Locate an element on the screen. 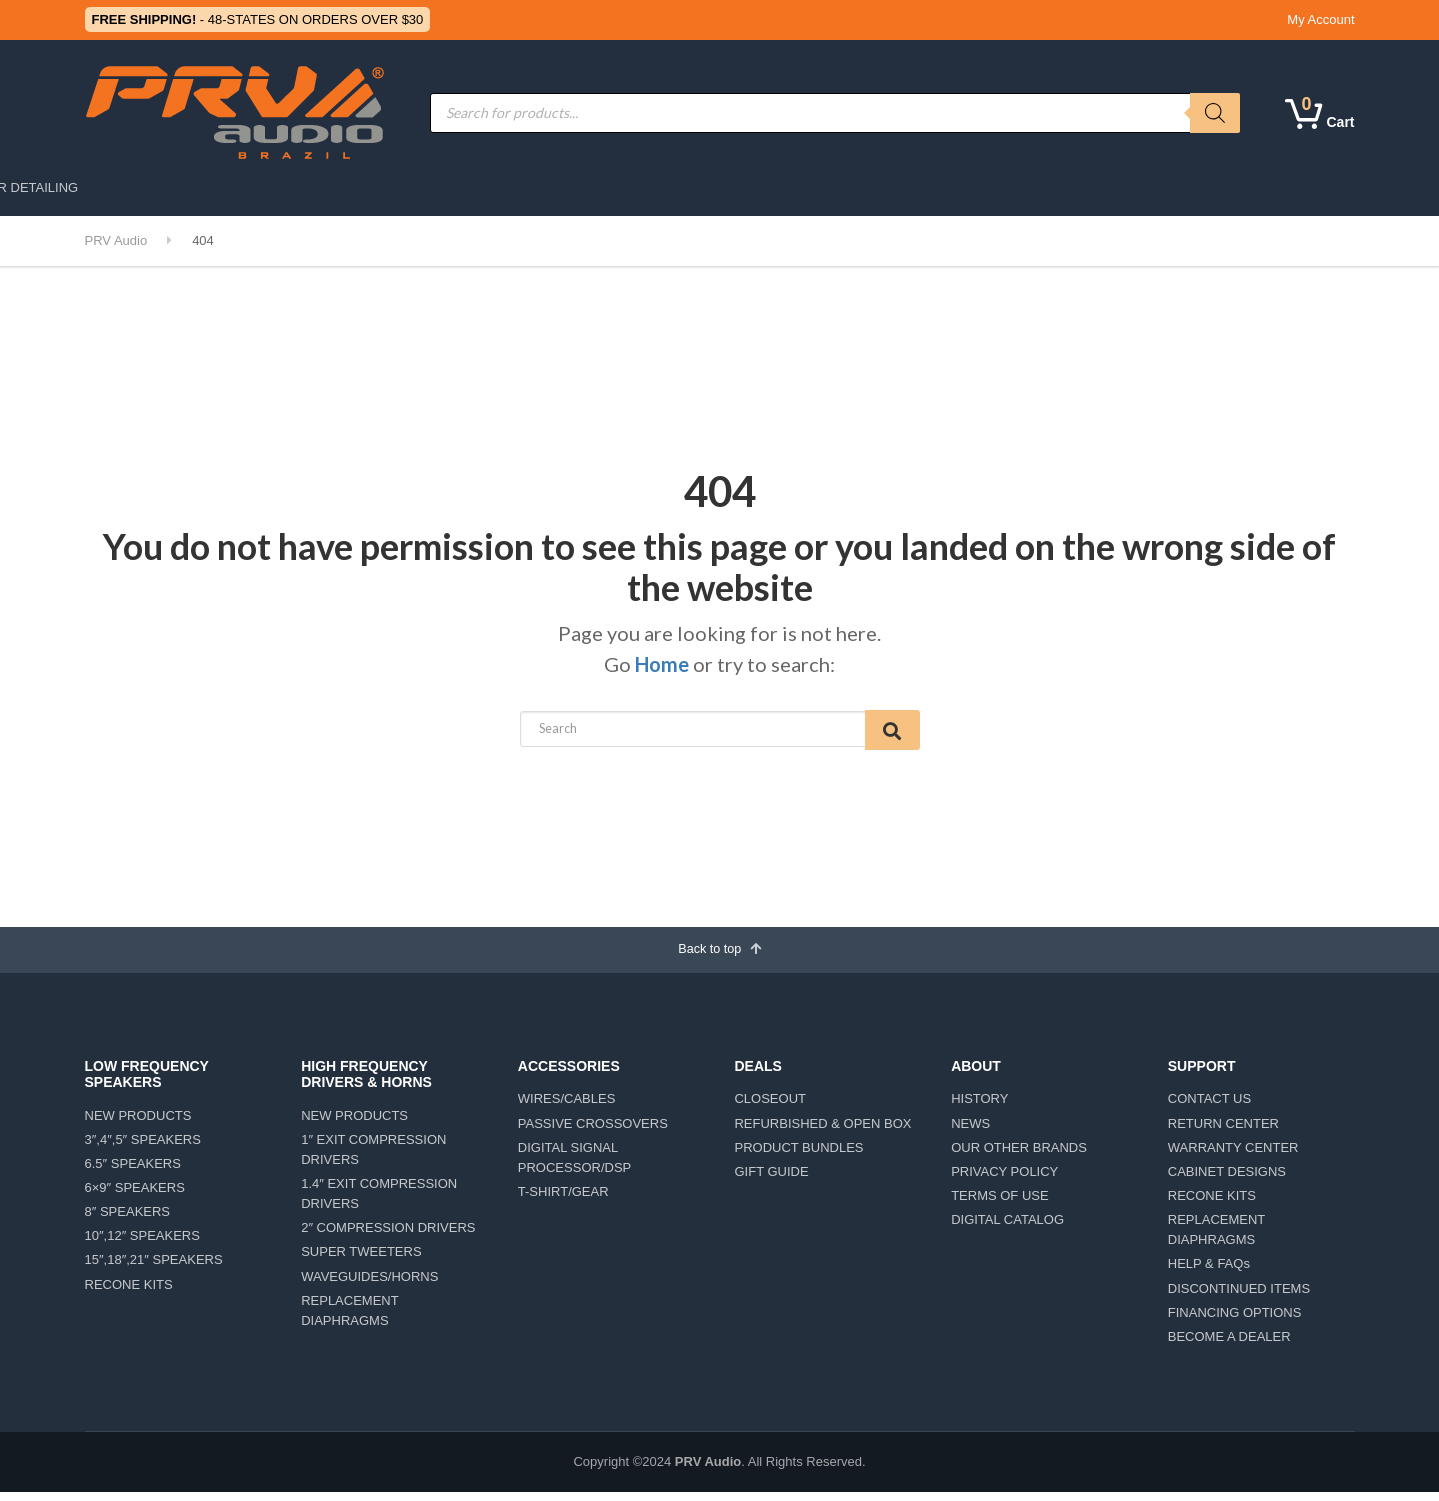 The width and height of the screenshot is (1439, 1501). BECOME A DEALER is located at coordinates (1229, 1345).